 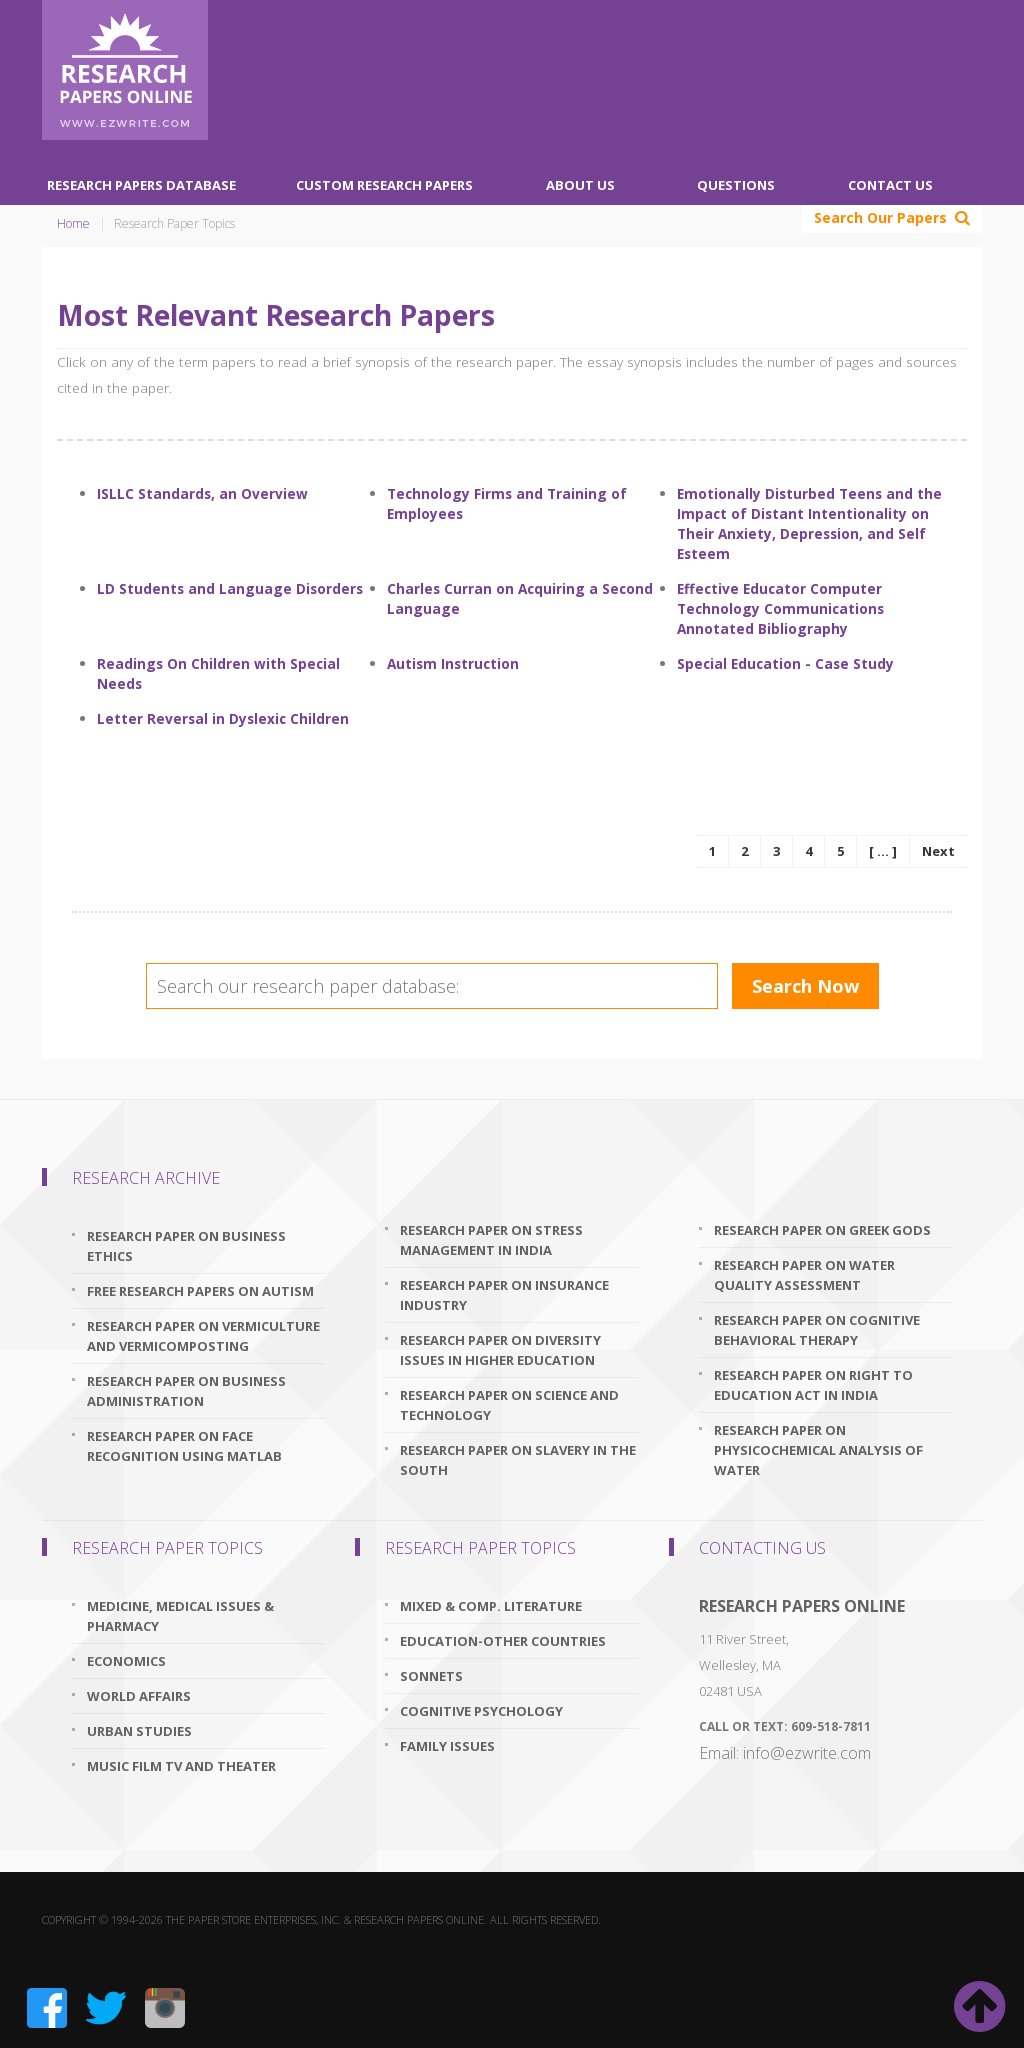 What do you see at coordinates (186, 1391) in the screenshot?
I see `research paper on business administration` at bounding box center [186, 1391].